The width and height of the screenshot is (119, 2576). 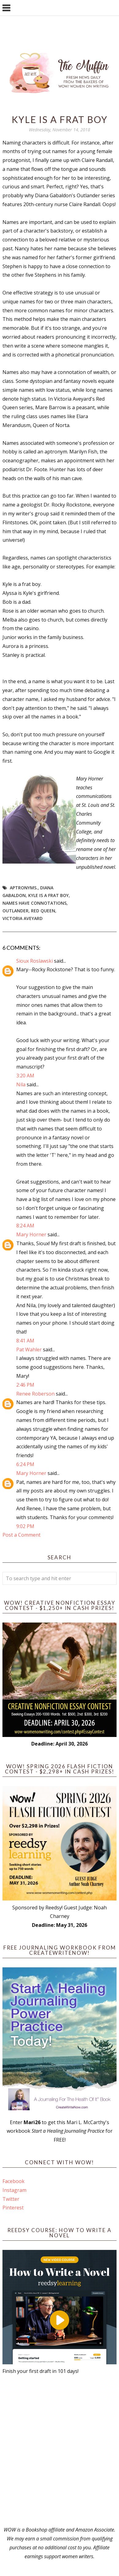 What do you see at coordinates (13, 2207) in the screenshot?
I see `Pinterest` at bounding box center [13, 2207].